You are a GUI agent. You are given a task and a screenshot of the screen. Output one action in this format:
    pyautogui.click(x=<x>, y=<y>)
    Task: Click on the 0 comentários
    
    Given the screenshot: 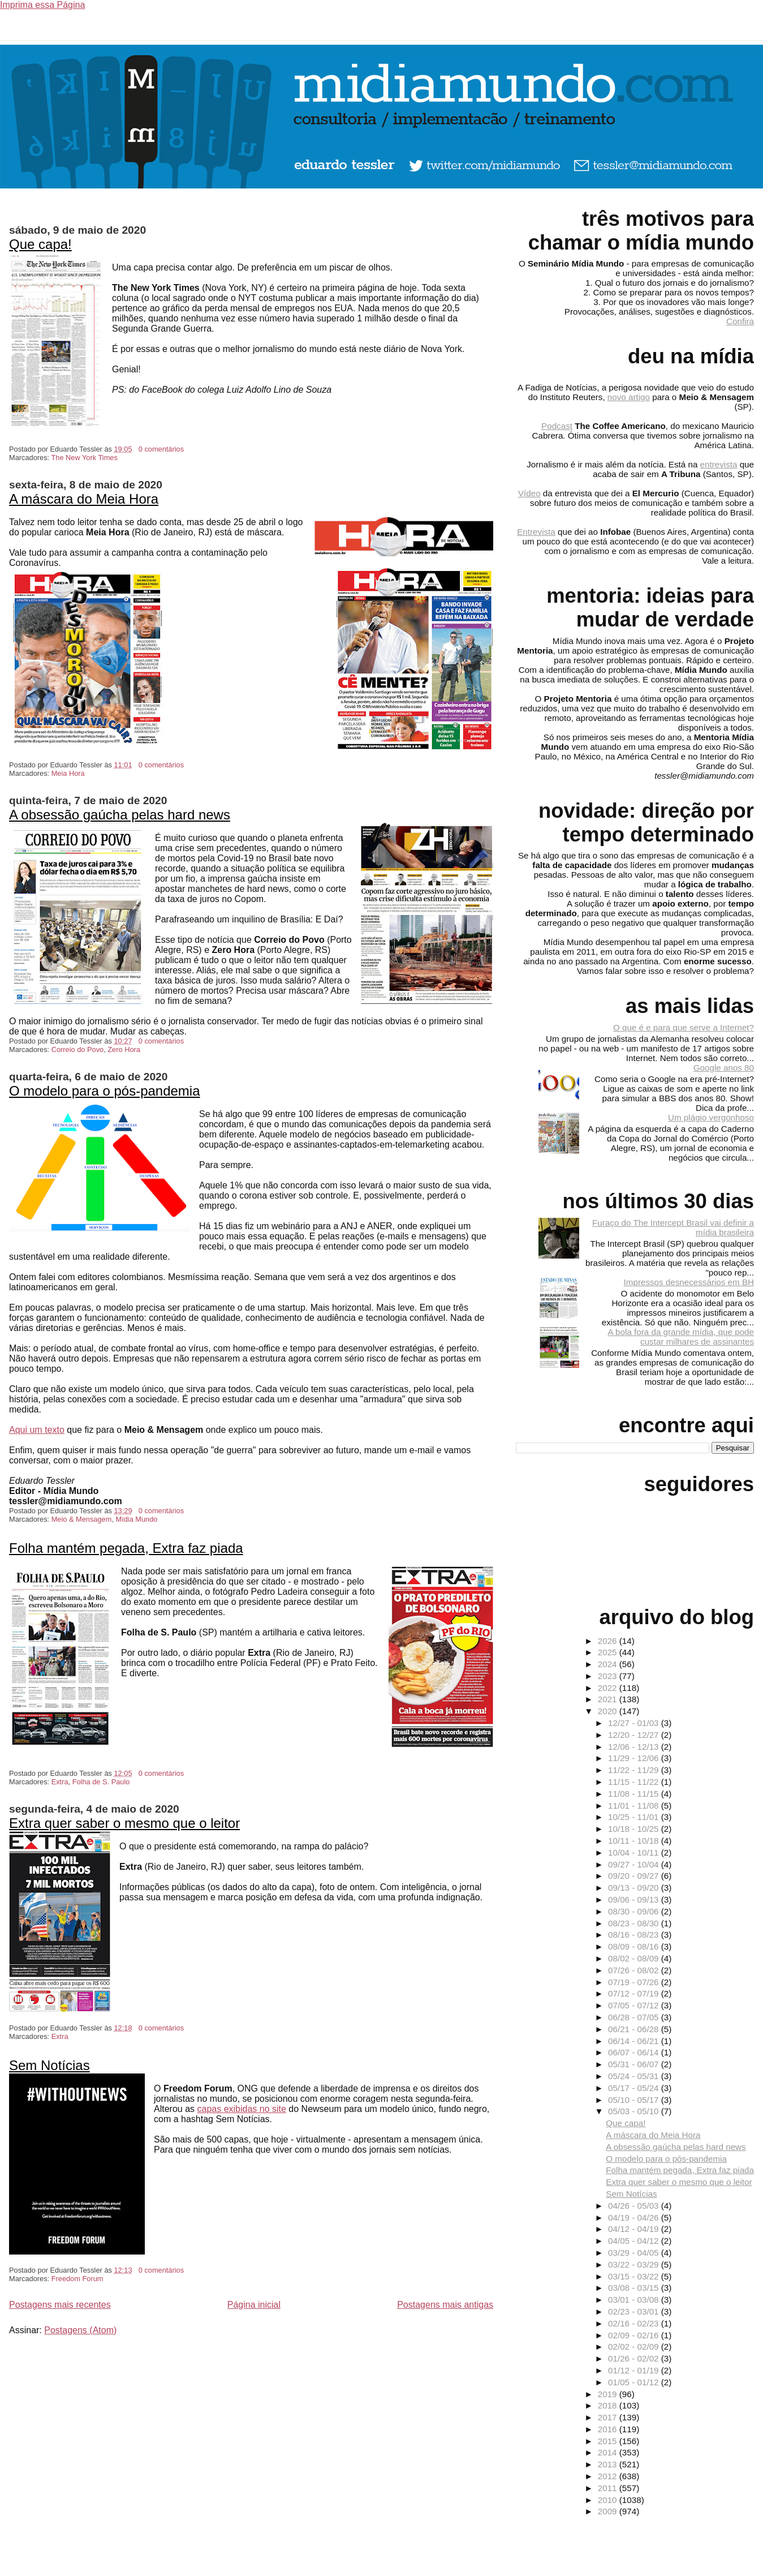 What is the action you would take?
    pyautogui.click(x=161, y=449)
    